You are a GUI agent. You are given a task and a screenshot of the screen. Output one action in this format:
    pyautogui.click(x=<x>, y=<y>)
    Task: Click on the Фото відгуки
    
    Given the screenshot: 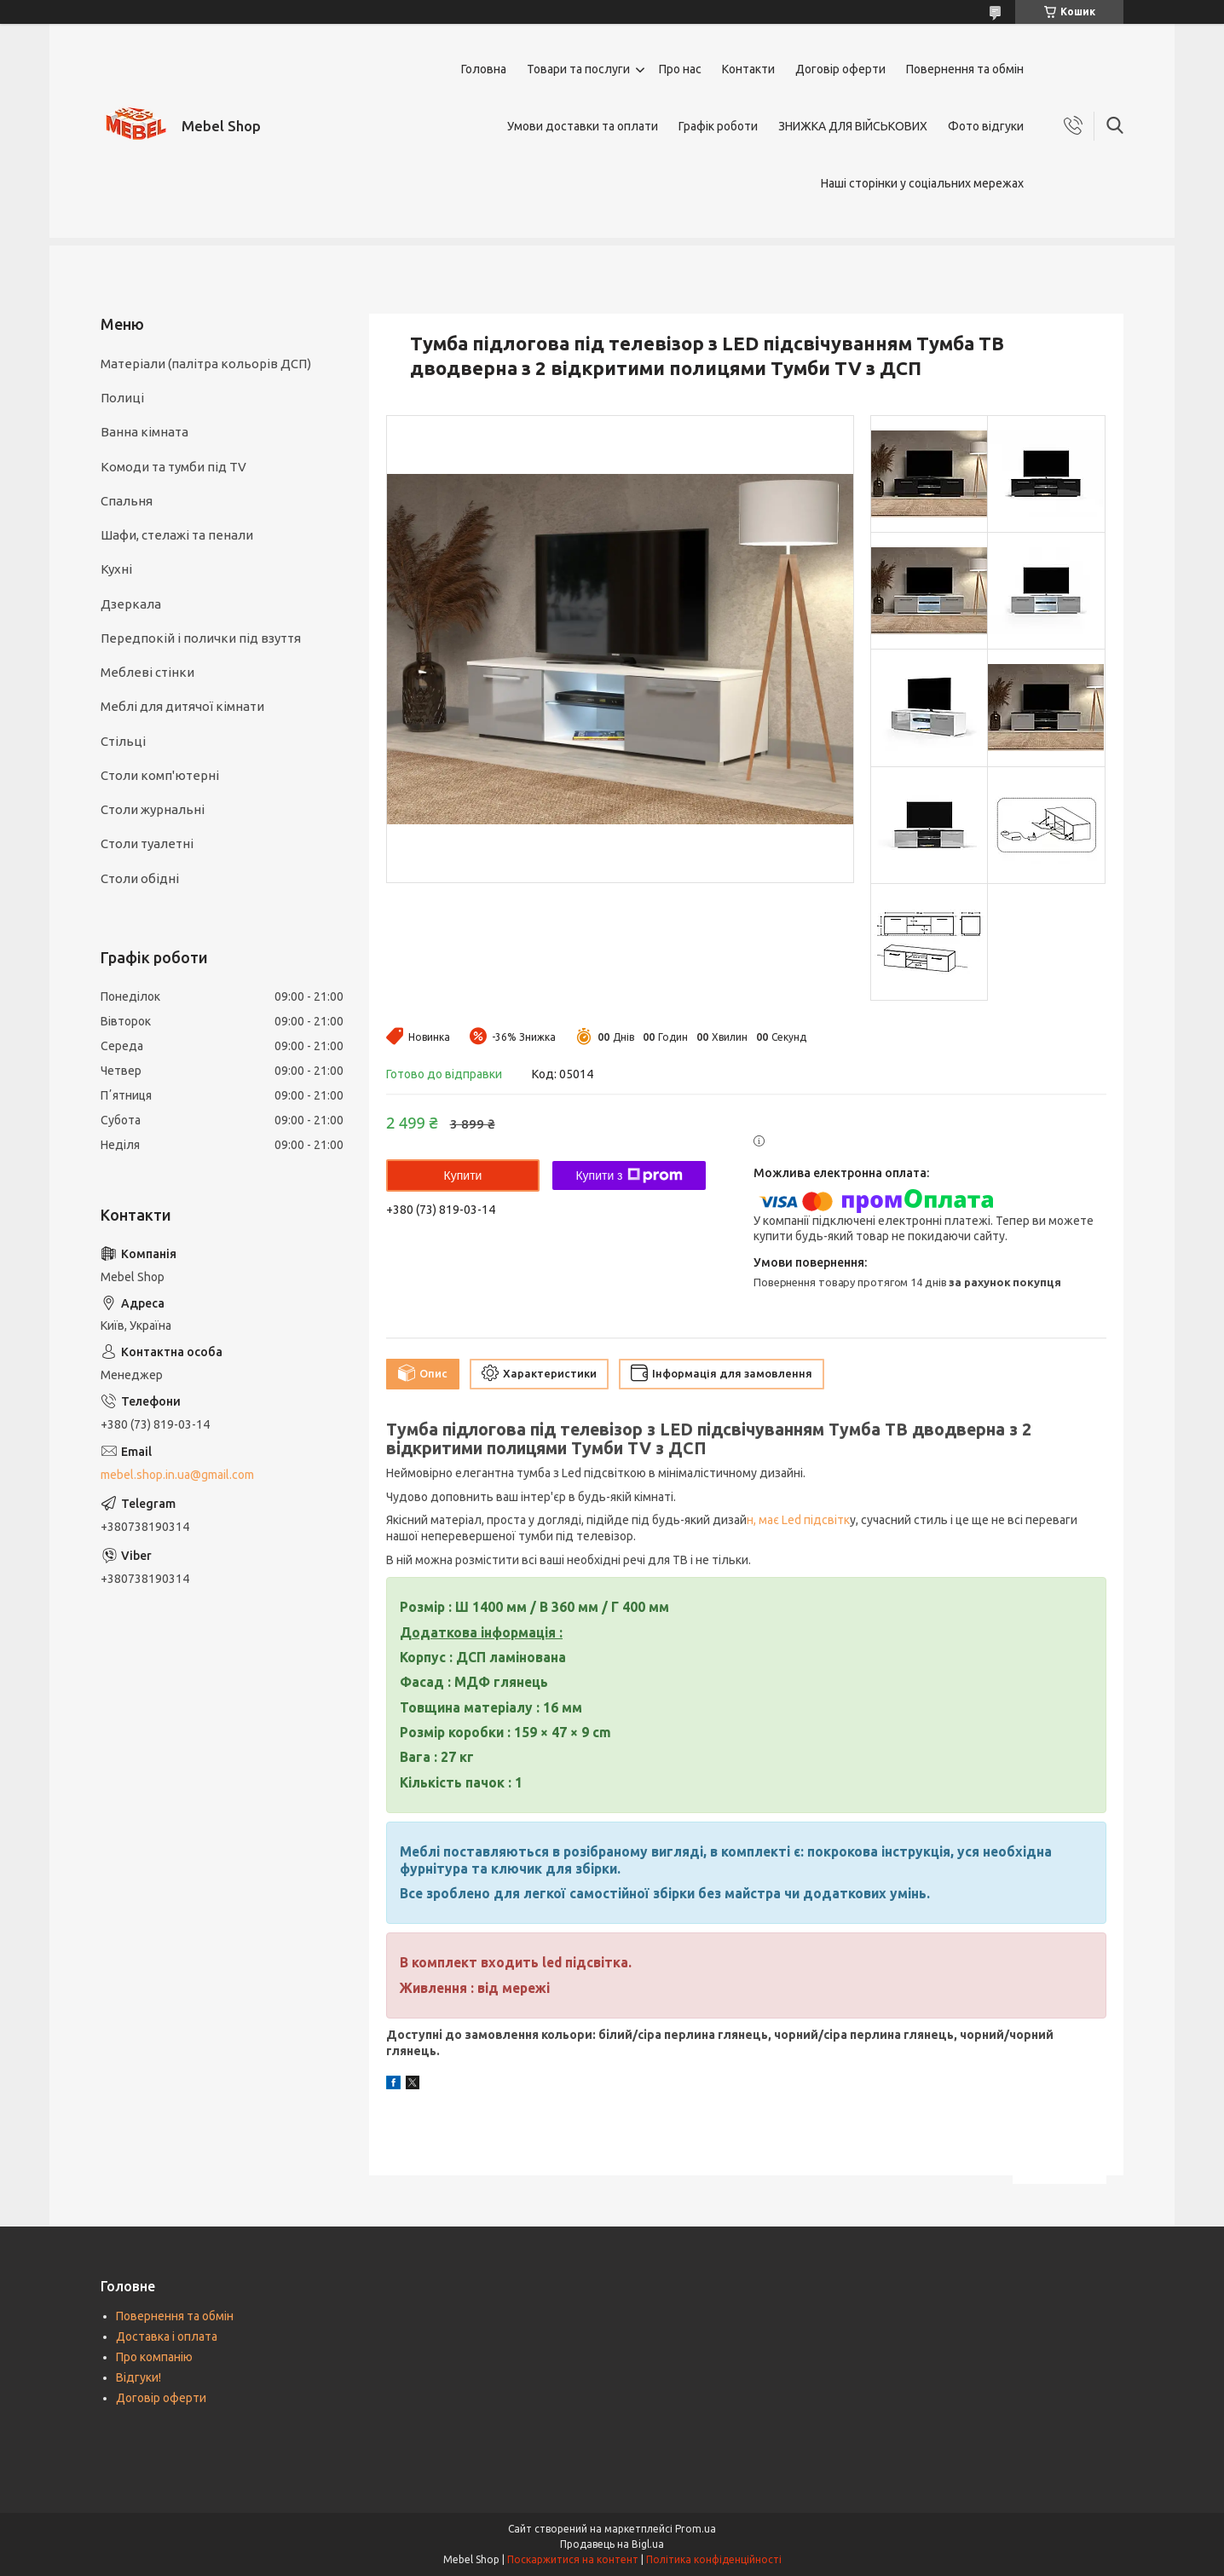 What is the action you would take?
    pyautogui.click(x=986, y=126)
    